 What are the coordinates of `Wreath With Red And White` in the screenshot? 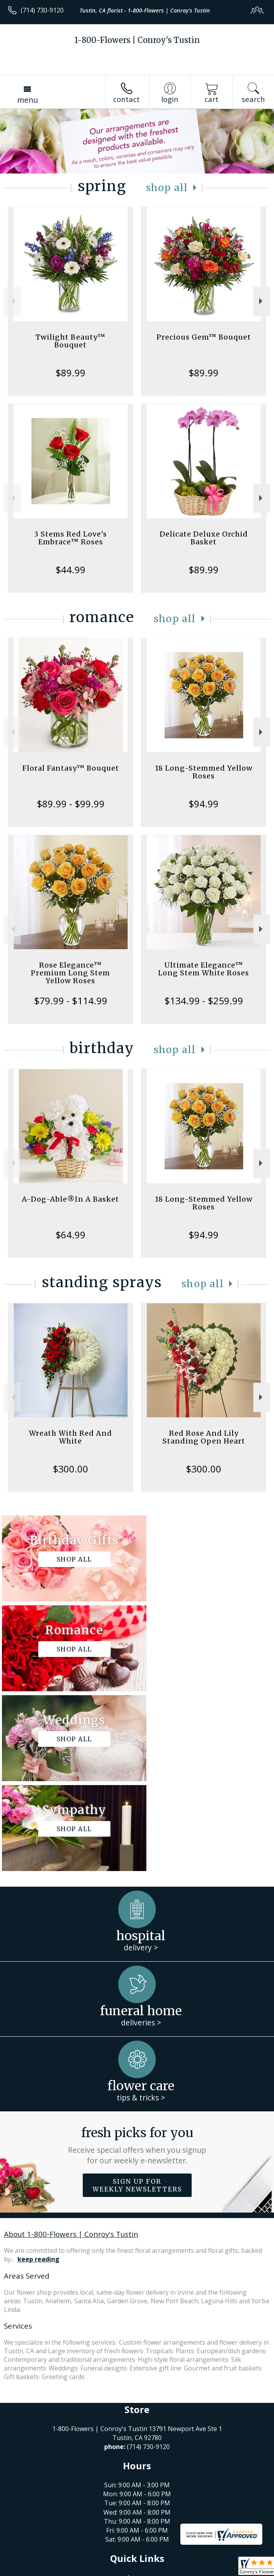 It's located at (70, 1437).